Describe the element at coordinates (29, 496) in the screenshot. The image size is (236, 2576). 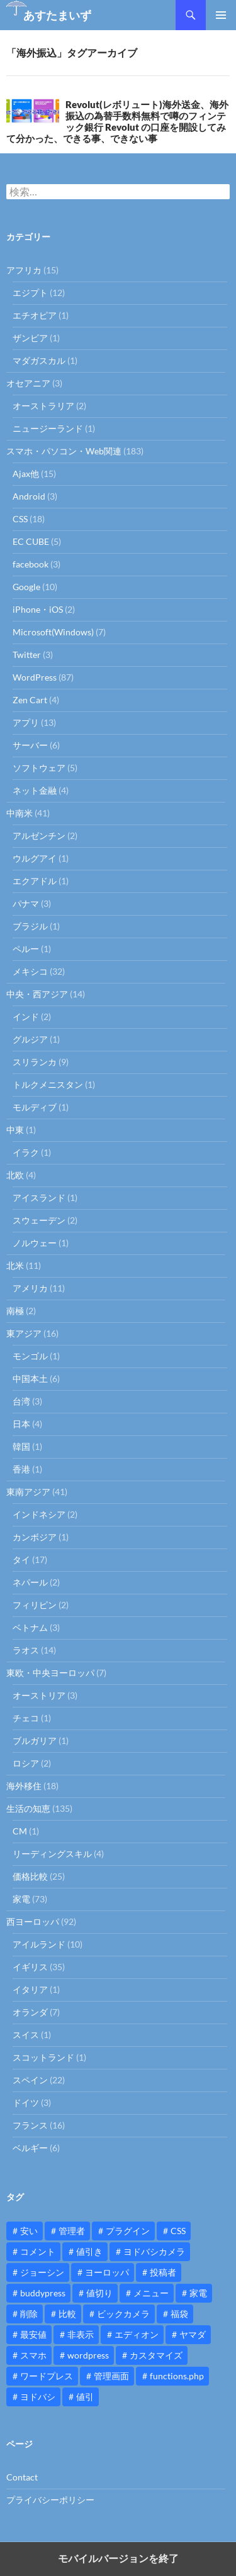
I see `Android` at that location.